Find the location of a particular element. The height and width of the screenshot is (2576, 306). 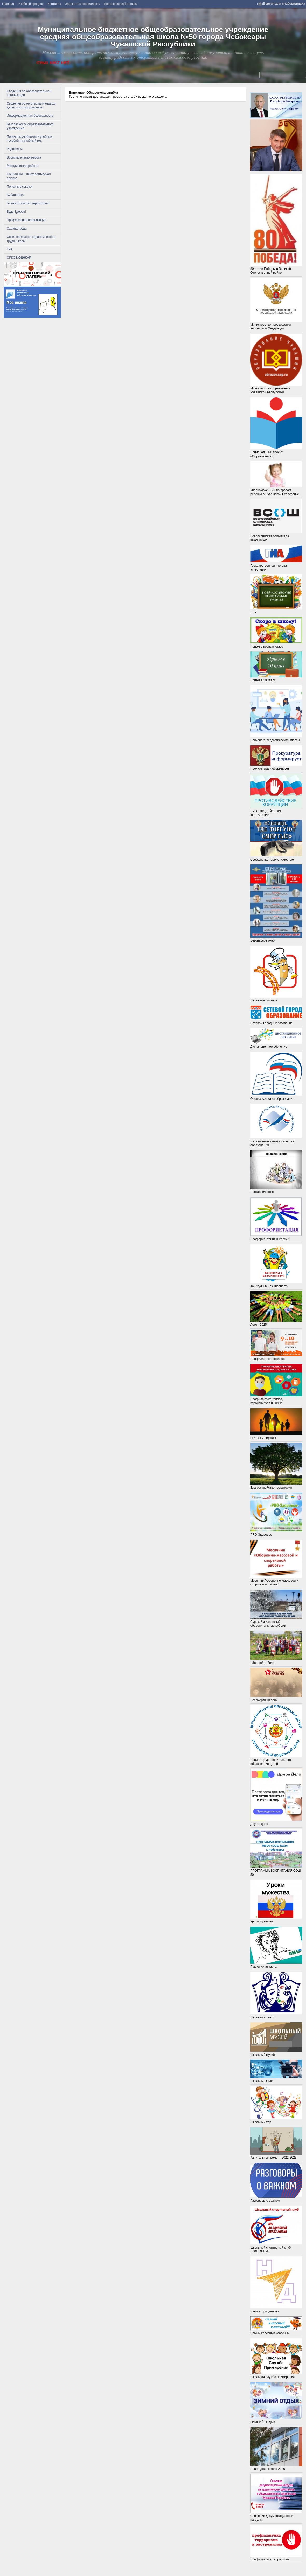

ВПР is located at coordinates (276, 610).